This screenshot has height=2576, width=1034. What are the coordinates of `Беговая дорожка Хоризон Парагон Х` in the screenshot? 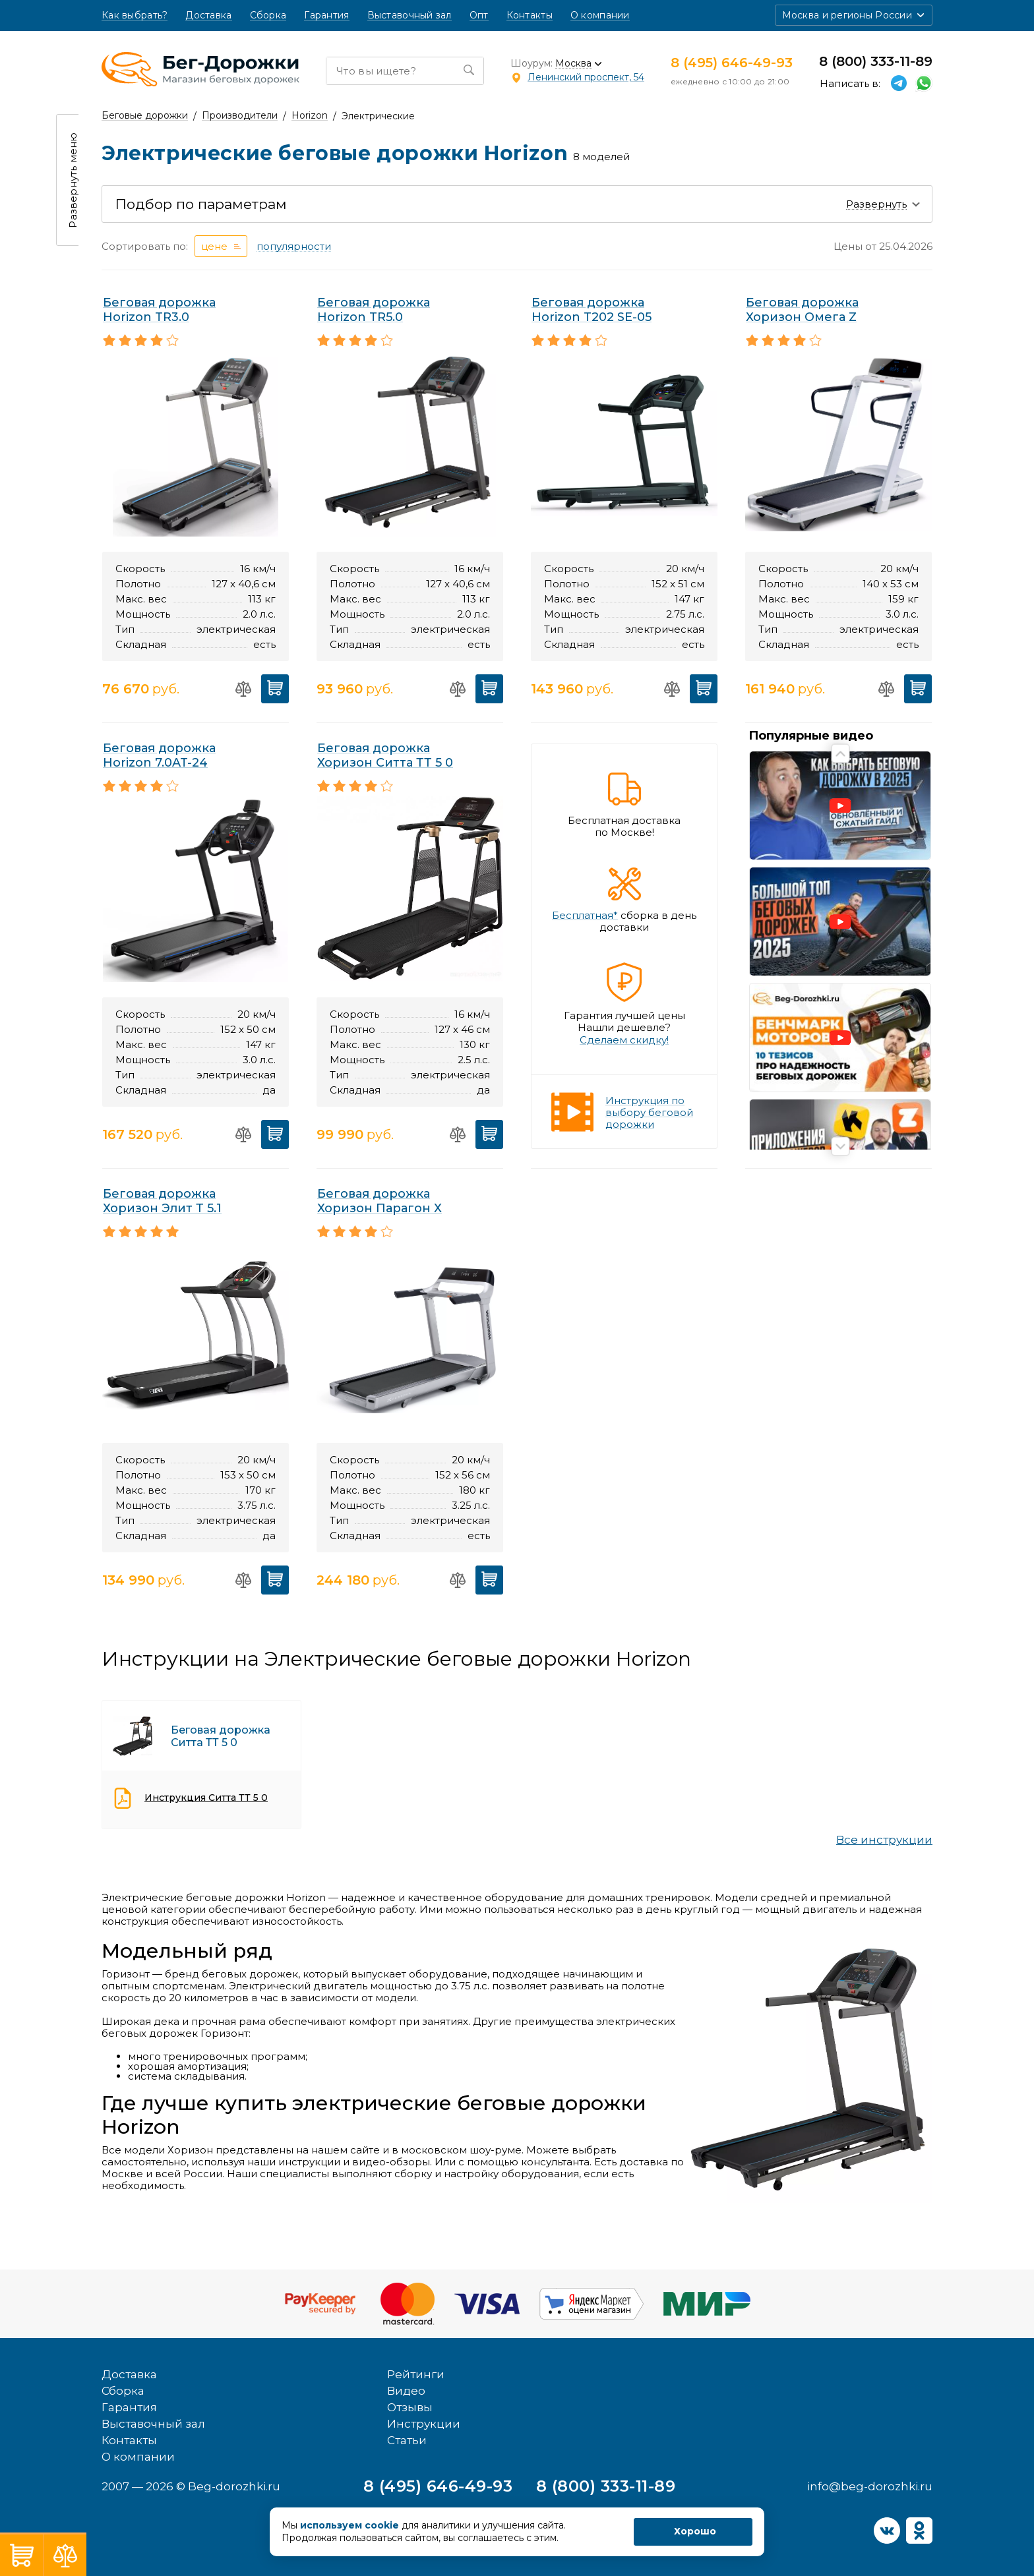 It's located at (379, 1200).